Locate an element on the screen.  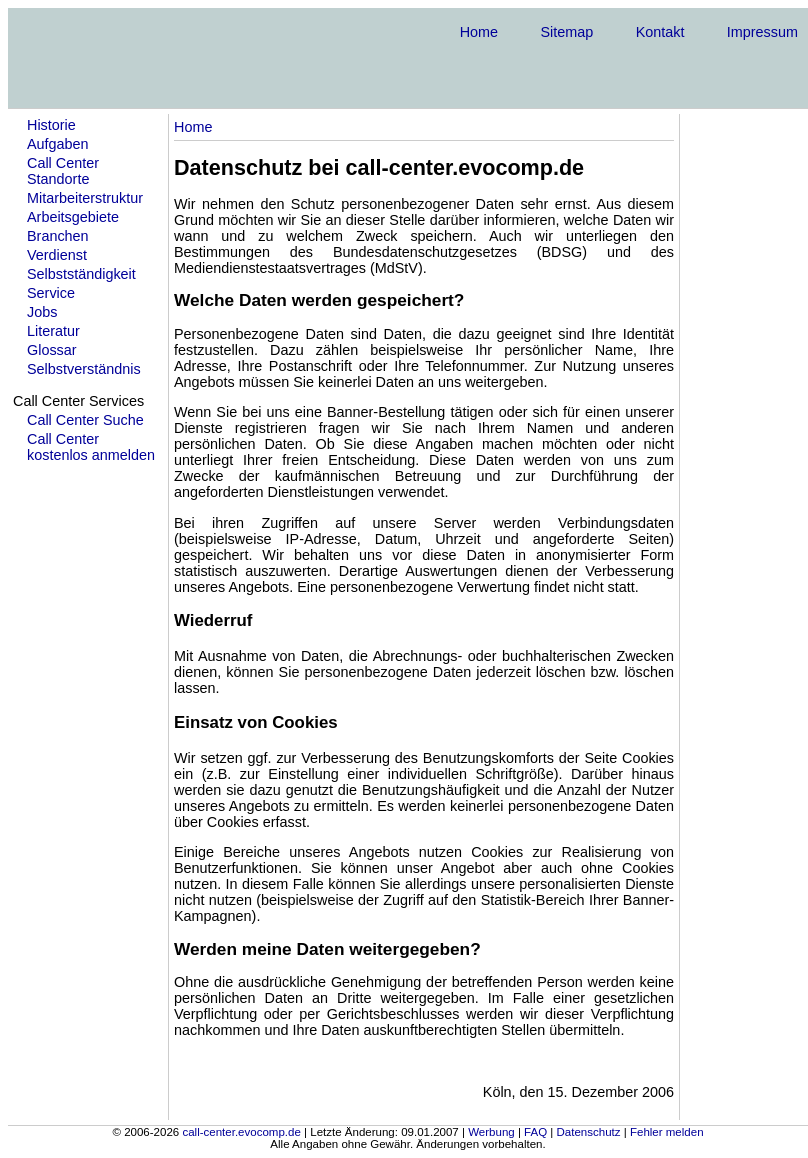
Call Center kostenlos anmelden is located at coordinates (91, 447).